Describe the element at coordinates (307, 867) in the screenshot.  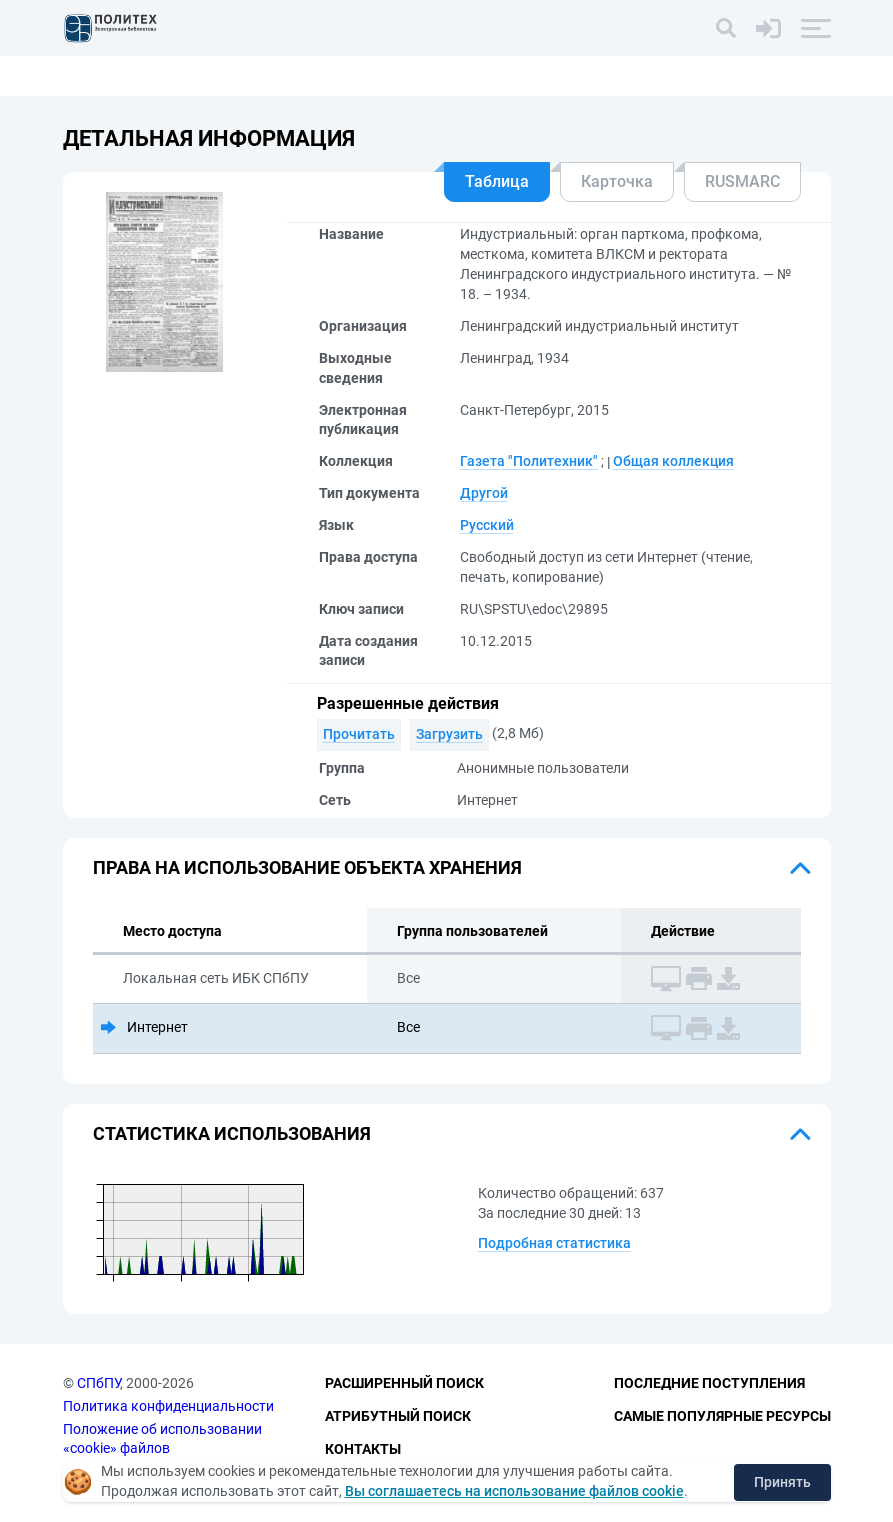
I see `Права на использование объекта хранения` at that location.